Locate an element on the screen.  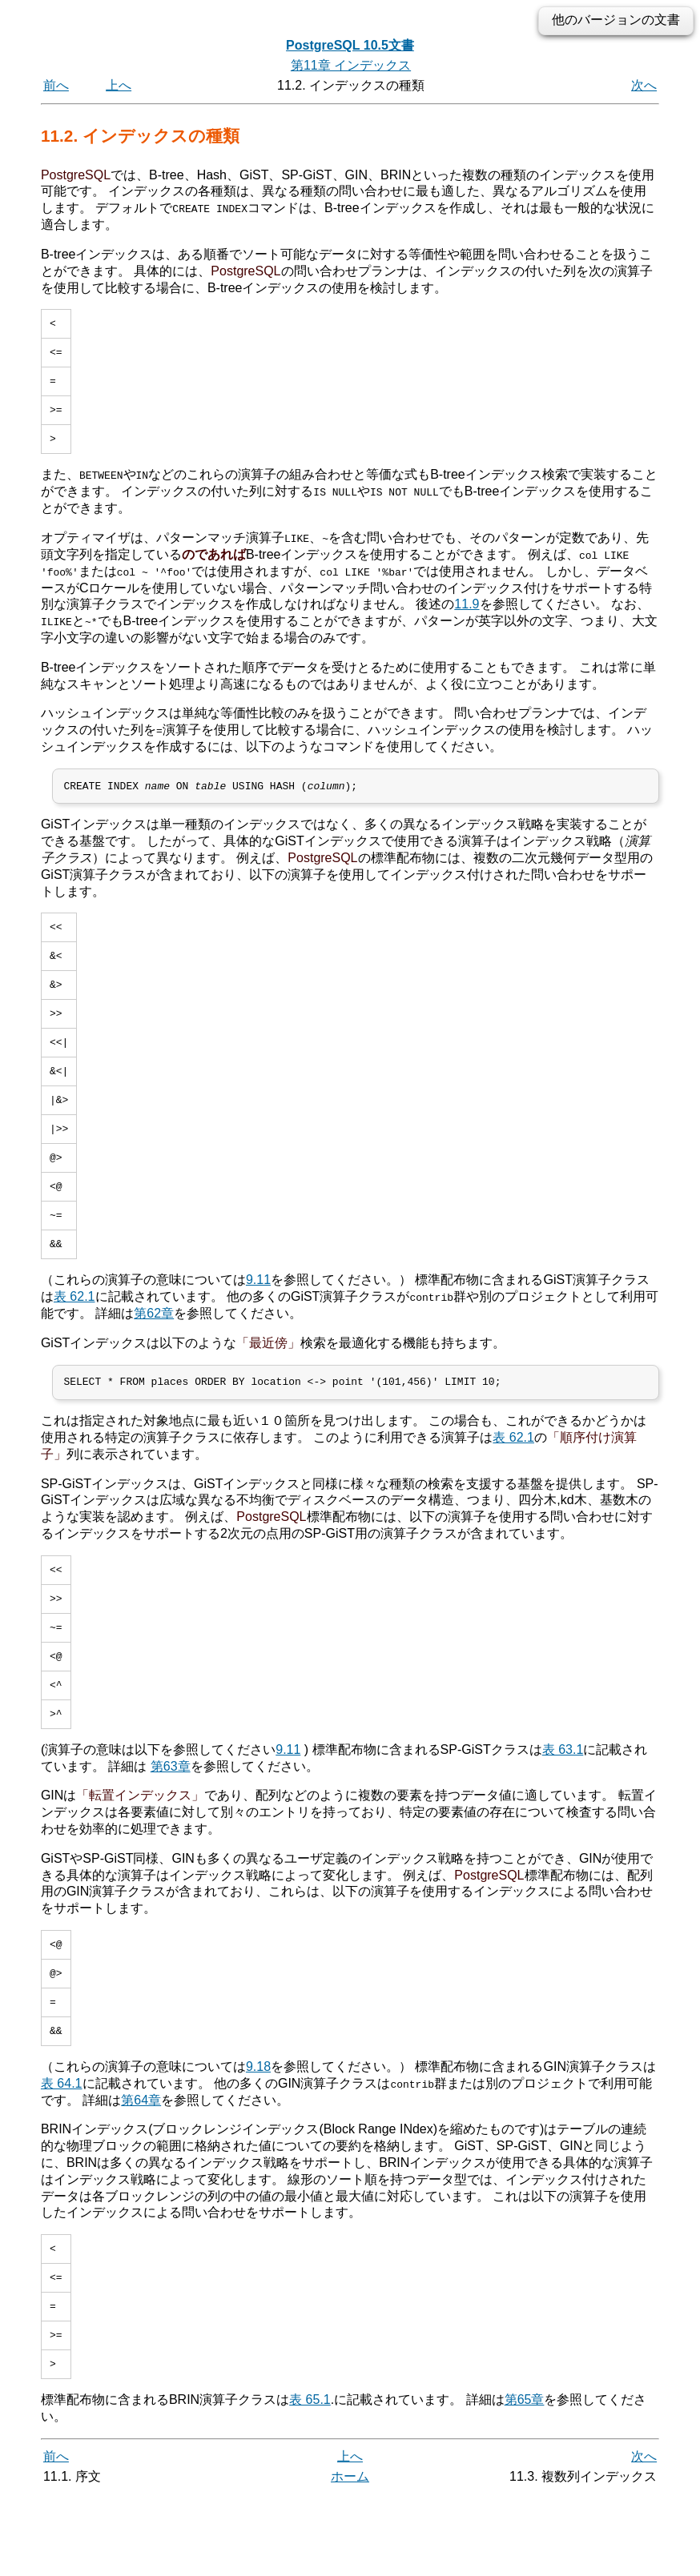
9.11 is located at coordinates (258, 1323).